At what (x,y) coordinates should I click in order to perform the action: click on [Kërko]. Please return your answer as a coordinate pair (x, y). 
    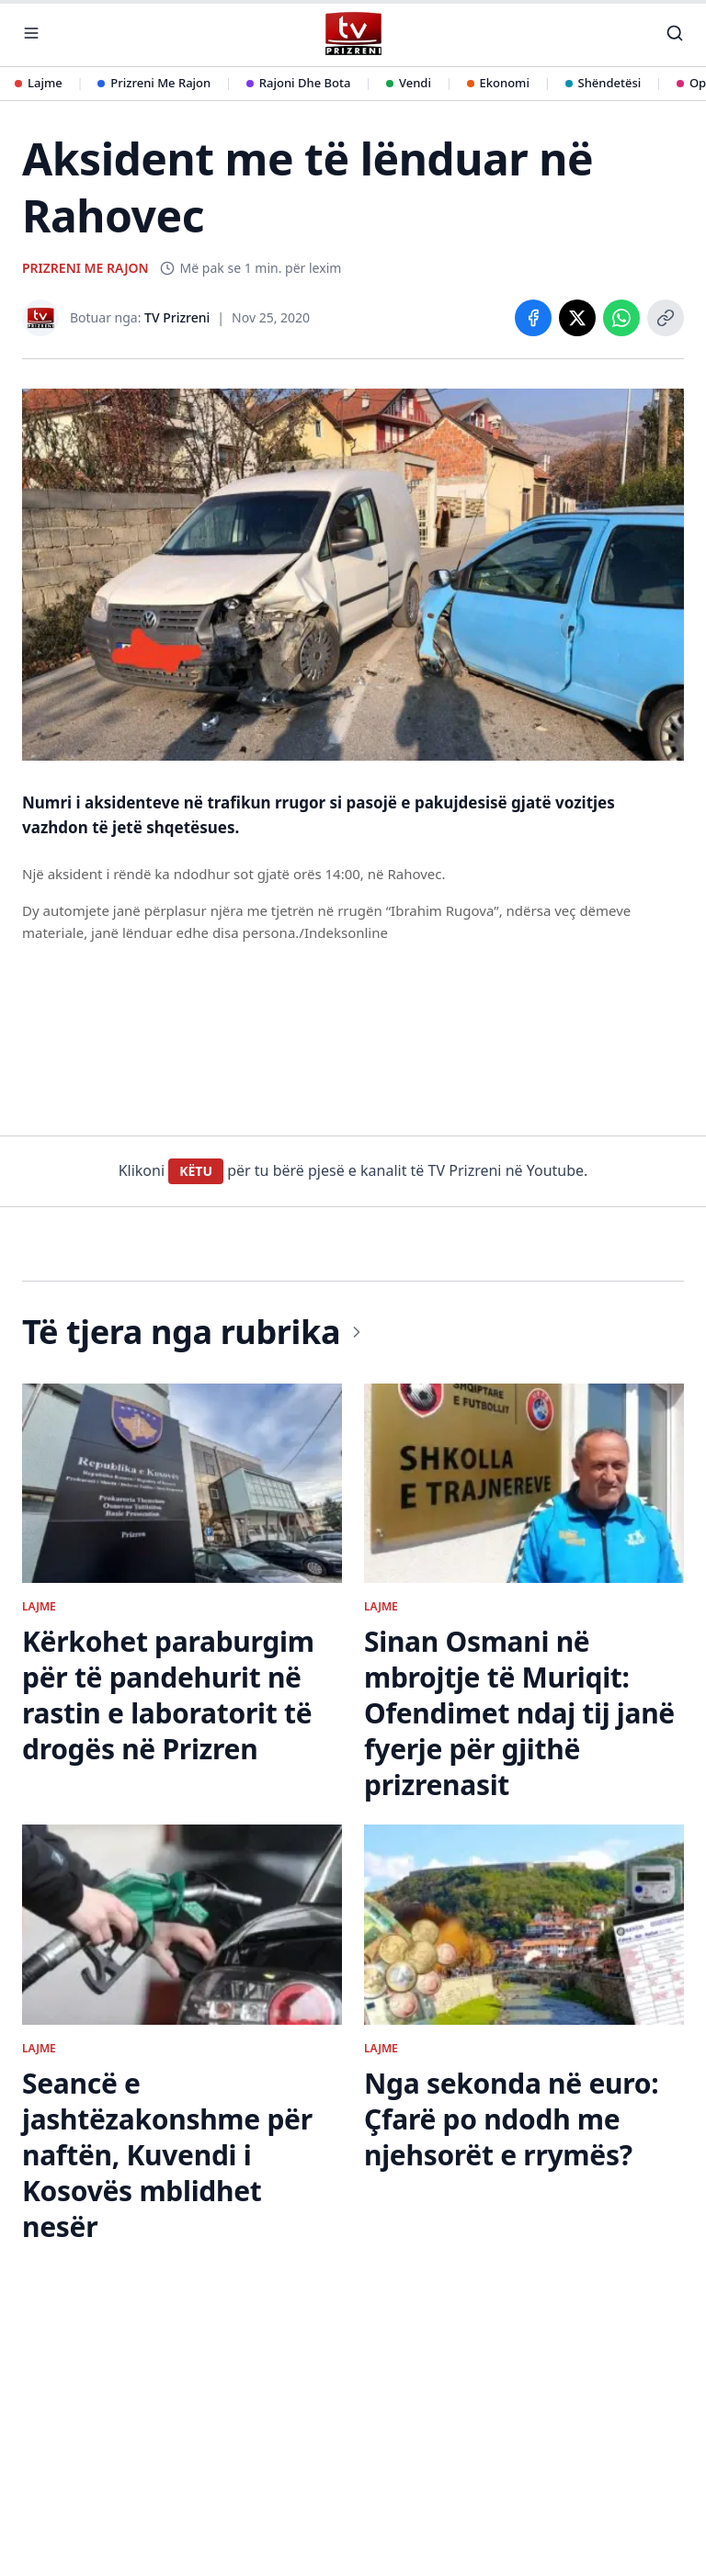
    Looking at the image, I should click on (674, 33).